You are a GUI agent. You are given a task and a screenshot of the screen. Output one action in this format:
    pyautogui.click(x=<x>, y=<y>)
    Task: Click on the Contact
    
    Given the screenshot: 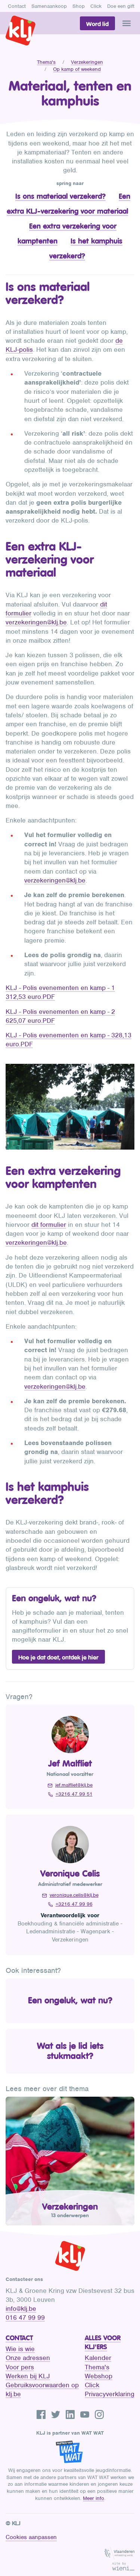 What is the action you would take?
    pyautogui.click(x=17, y=6)
    